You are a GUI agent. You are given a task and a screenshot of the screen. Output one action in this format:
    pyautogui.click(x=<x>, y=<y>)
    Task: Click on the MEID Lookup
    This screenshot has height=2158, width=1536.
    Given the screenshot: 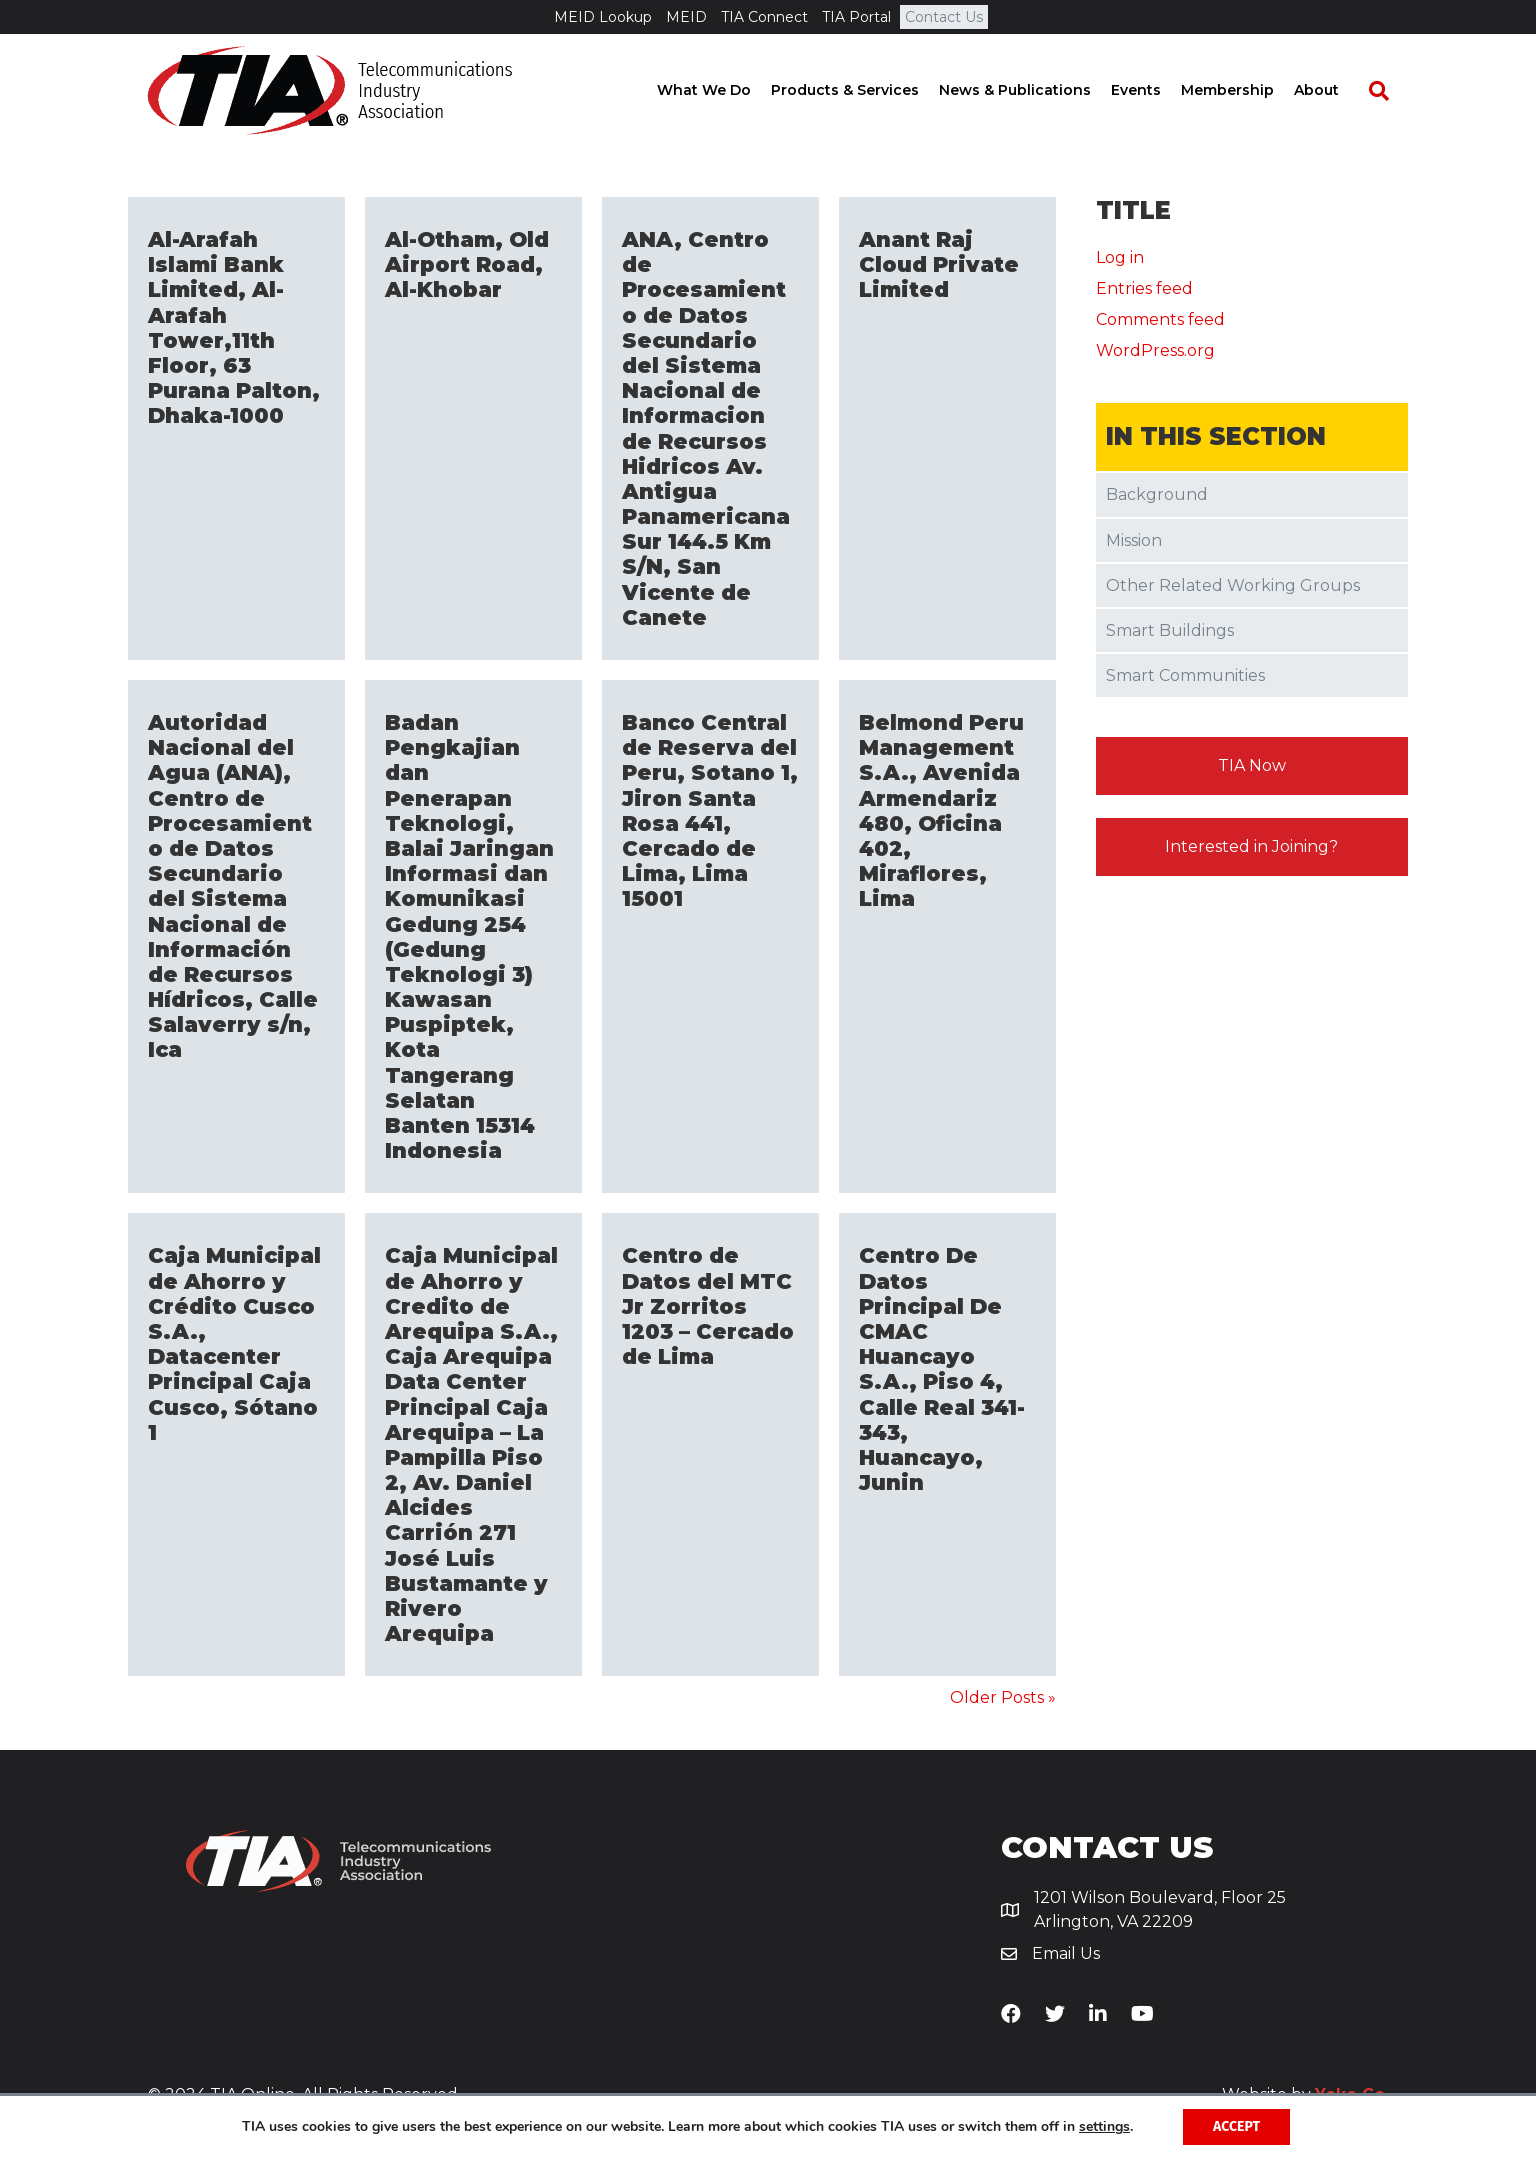 What is the action you would take?
    pyautogui.click(x=603, y=17)
    